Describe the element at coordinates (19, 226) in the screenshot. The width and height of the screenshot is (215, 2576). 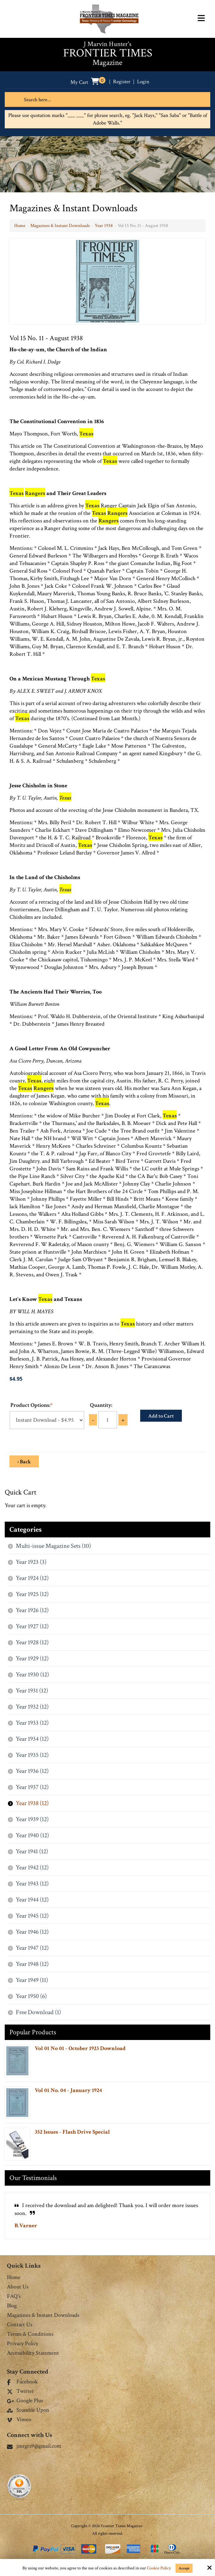
I see `Home` at that location.